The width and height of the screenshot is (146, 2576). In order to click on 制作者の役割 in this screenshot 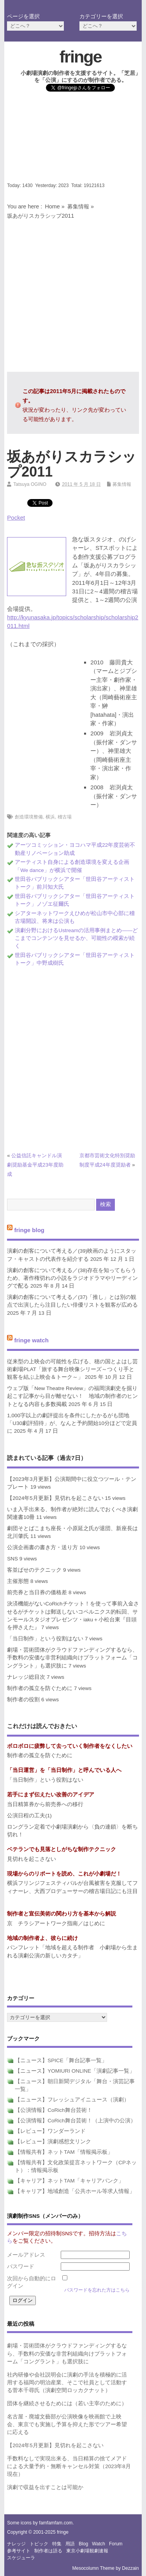, I will do `click(23, 1699)`.